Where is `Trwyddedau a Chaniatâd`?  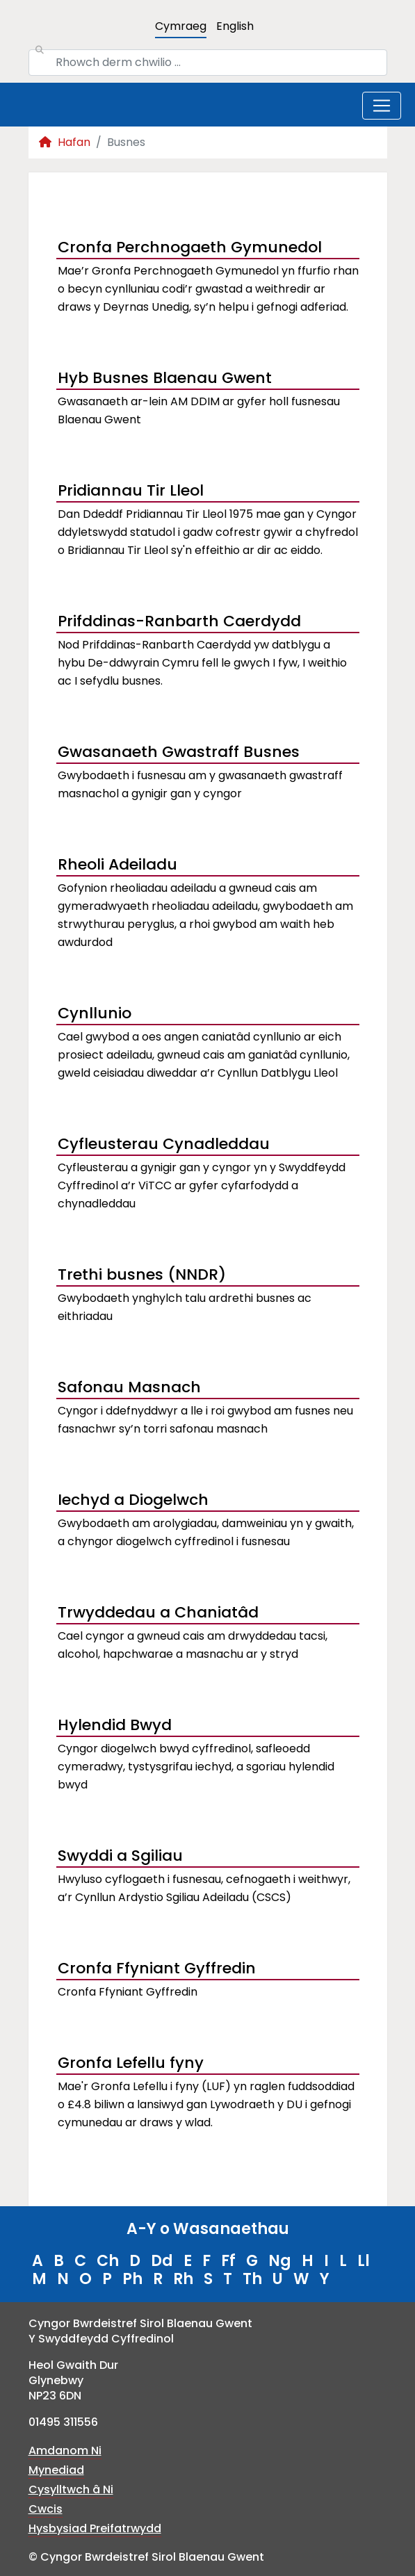
Trwyddedau a Chaniatâd is located at coordinates (158, 1612).